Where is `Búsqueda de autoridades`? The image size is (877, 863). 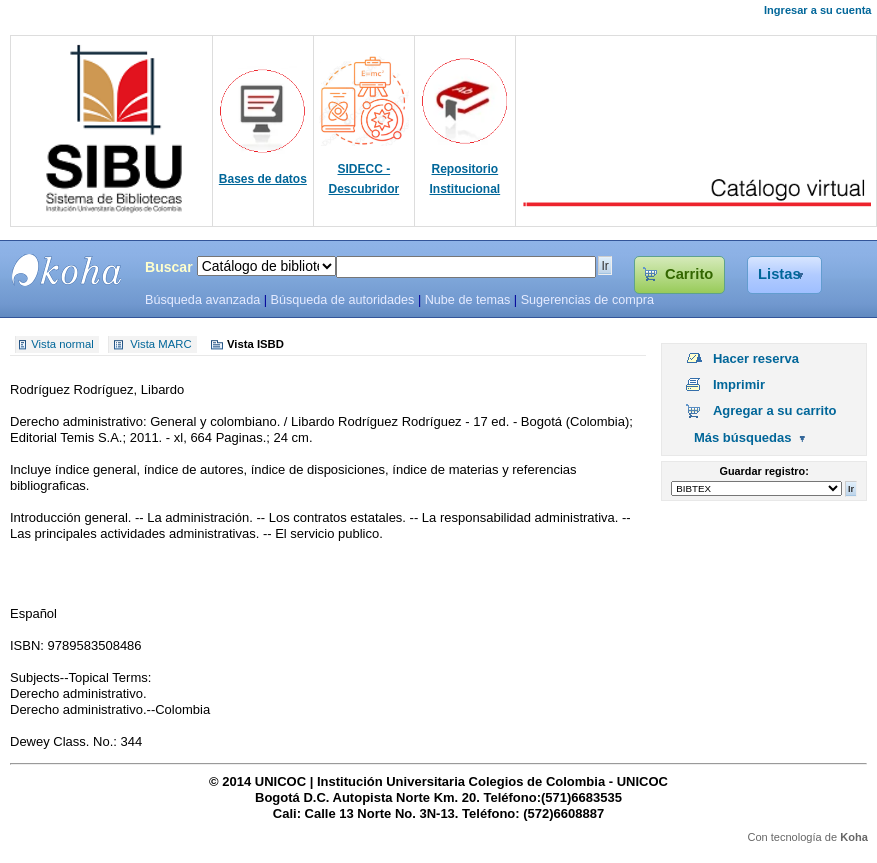
Búsqueda de autoridades is located at coordinates (342, 300).